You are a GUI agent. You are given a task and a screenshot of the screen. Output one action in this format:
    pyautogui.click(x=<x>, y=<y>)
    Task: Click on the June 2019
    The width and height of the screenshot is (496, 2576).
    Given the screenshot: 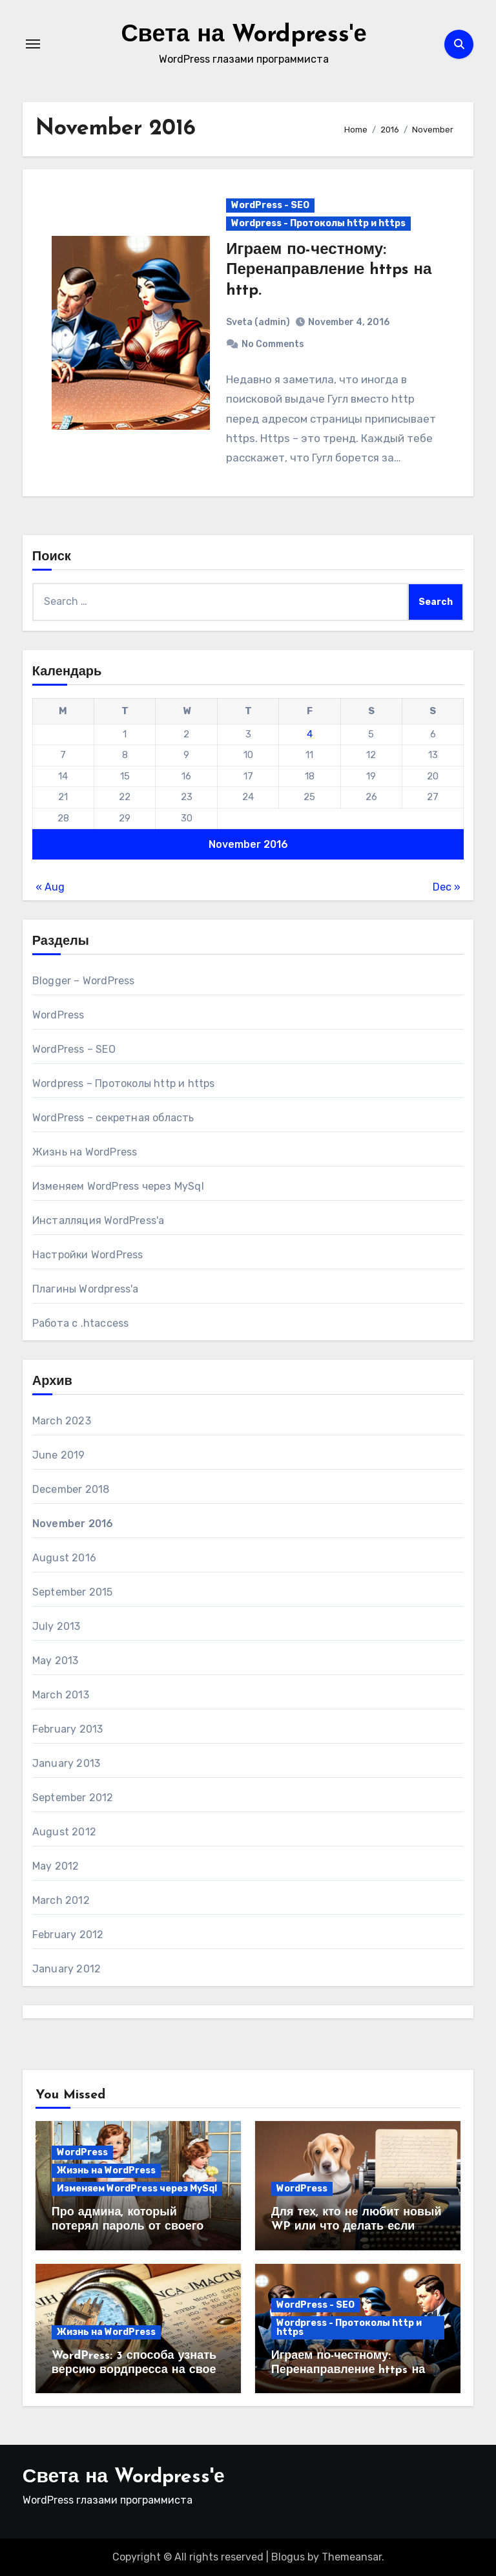 What is the action you would take?
    pyautogui.click(x=58, y=1455)
    